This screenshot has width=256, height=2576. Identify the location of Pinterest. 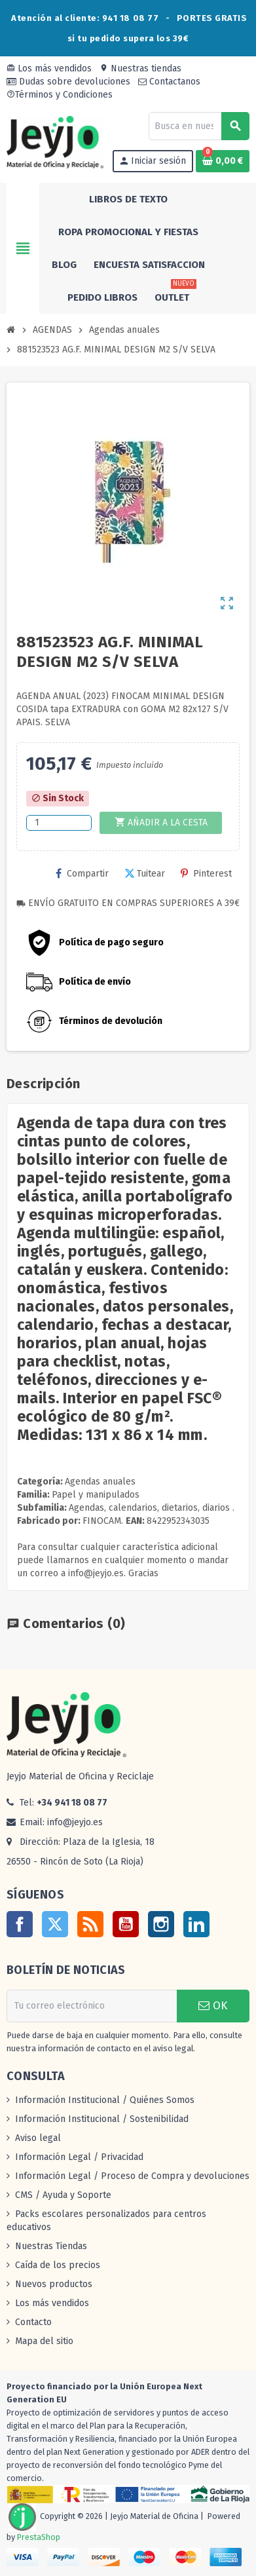
(206, 873).